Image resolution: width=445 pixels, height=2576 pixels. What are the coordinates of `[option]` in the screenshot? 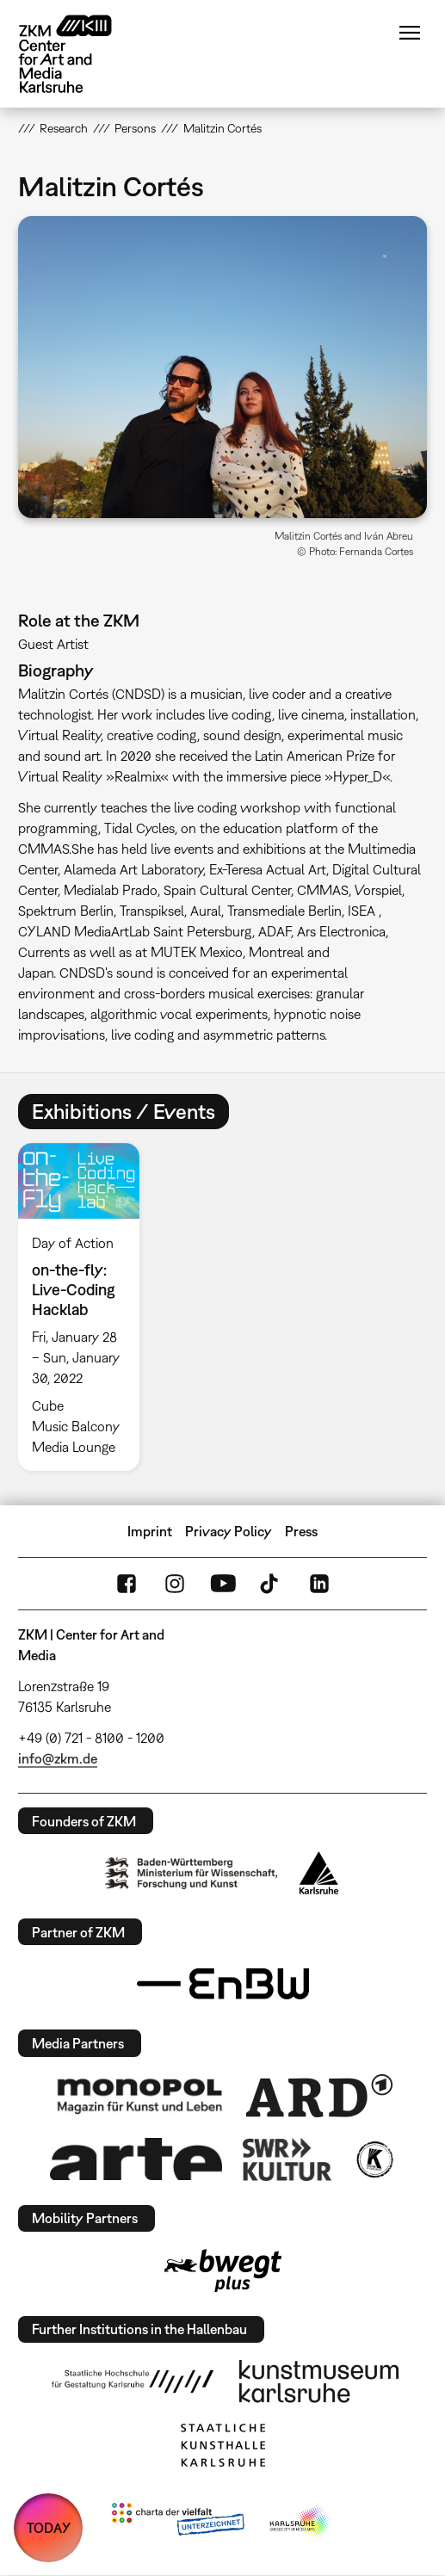 It's located at (85, 1307).